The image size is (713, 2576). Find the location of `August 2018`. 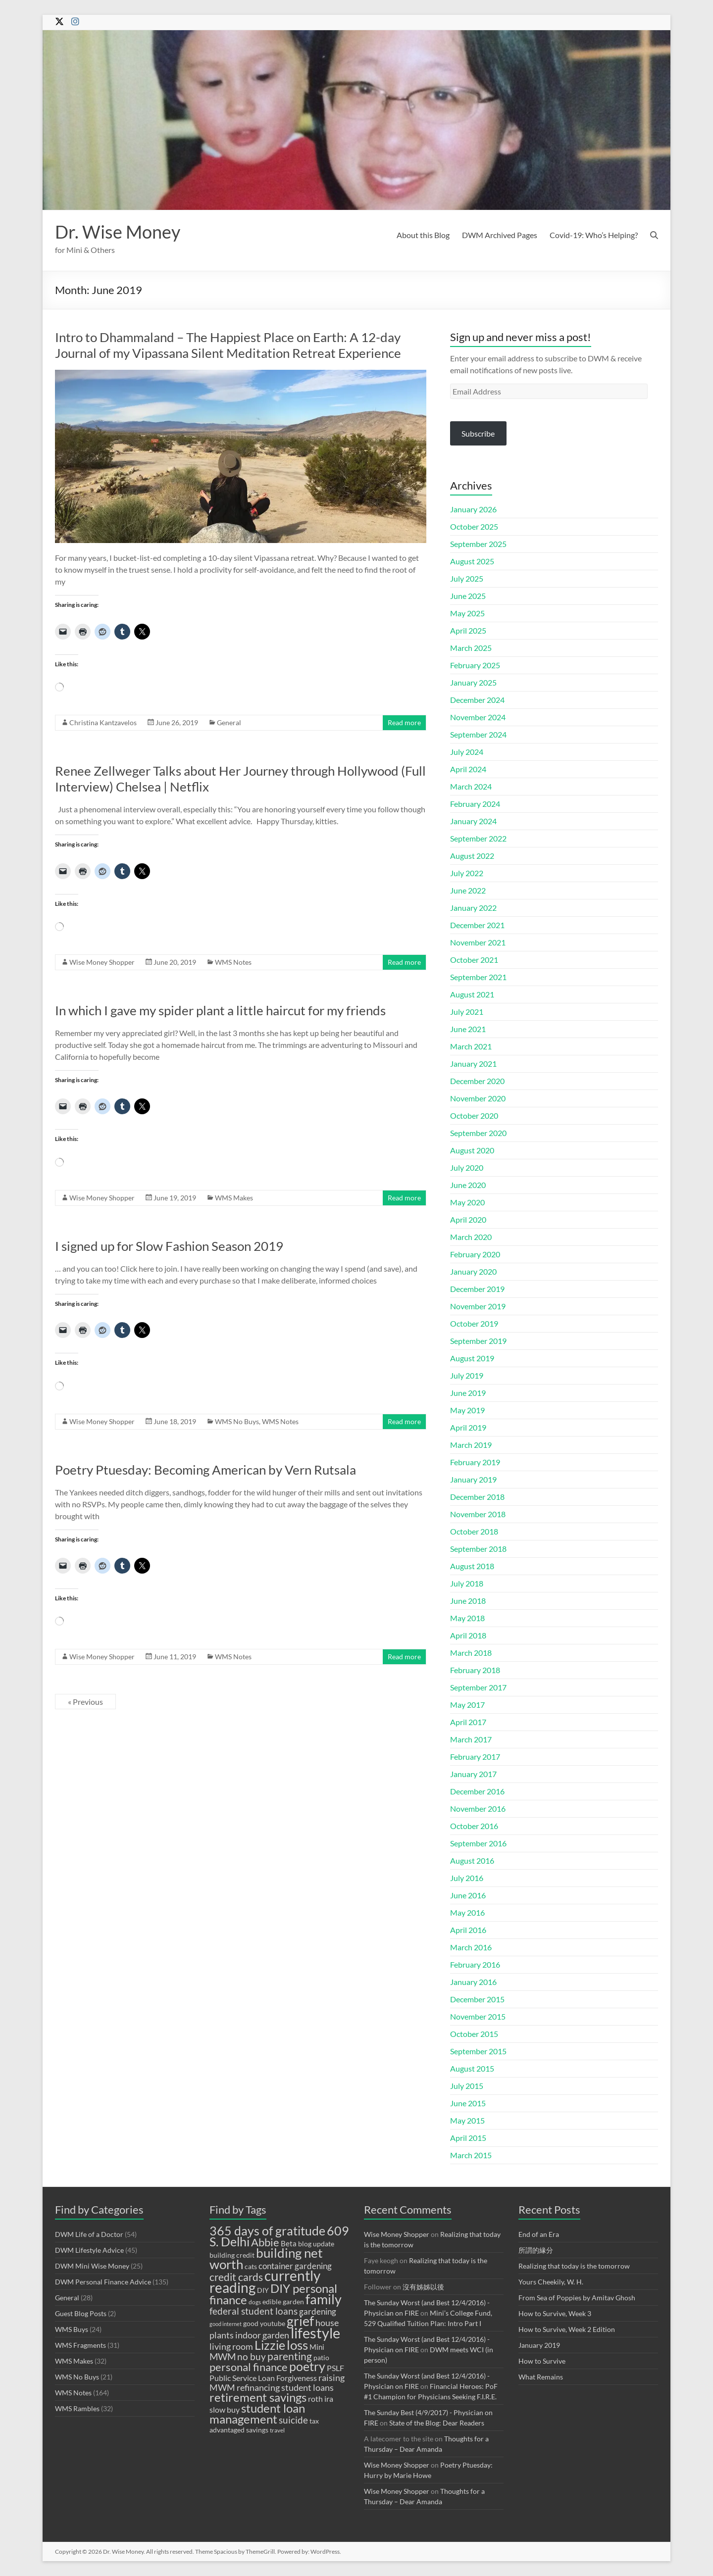

August 2018 is located at coordinates (472, 1566).